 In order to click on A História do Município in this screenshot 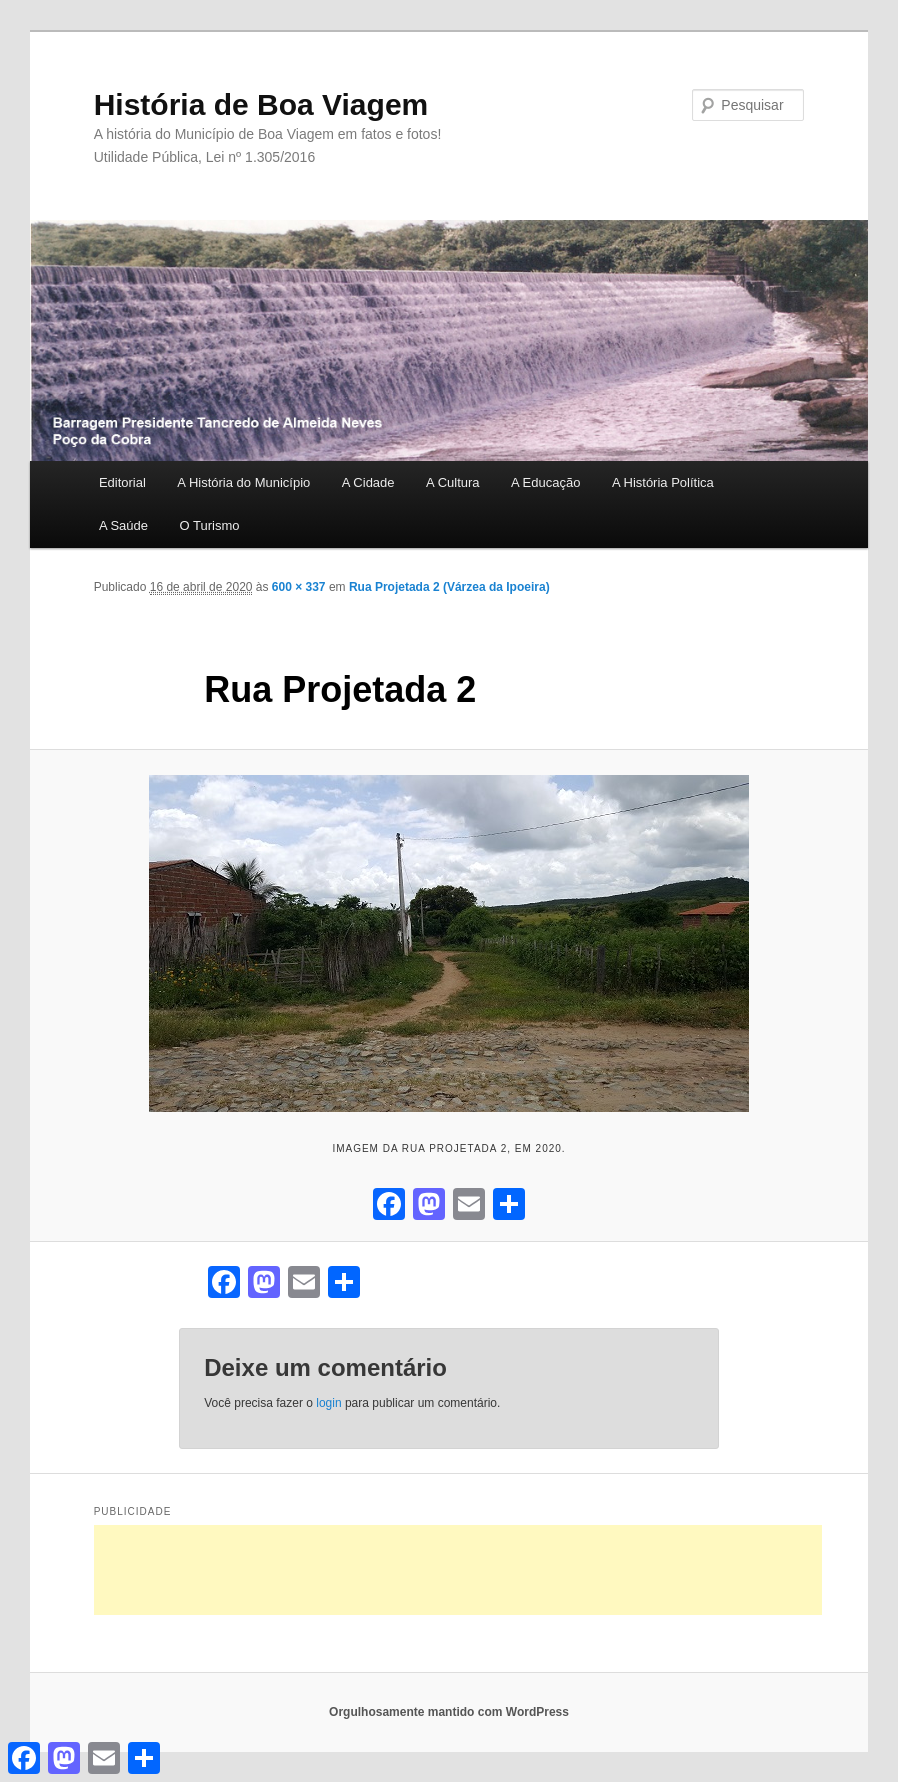, I will do `click(243, 482)`.